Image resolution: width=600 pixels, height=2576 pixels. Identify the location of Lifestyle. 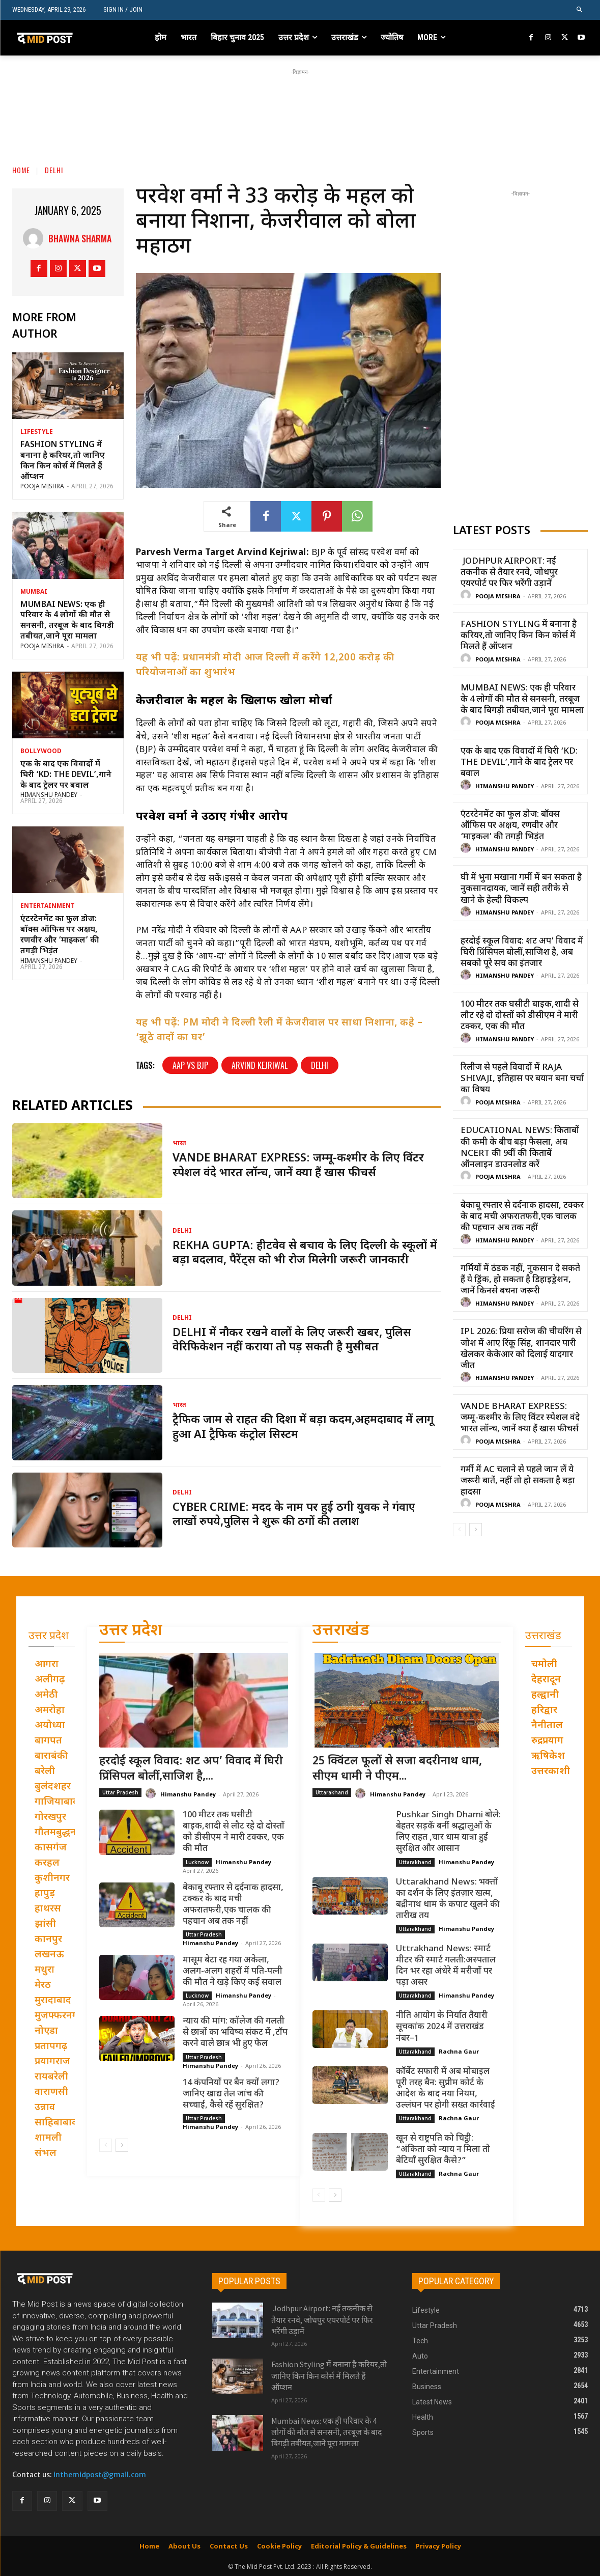
(36, 432).